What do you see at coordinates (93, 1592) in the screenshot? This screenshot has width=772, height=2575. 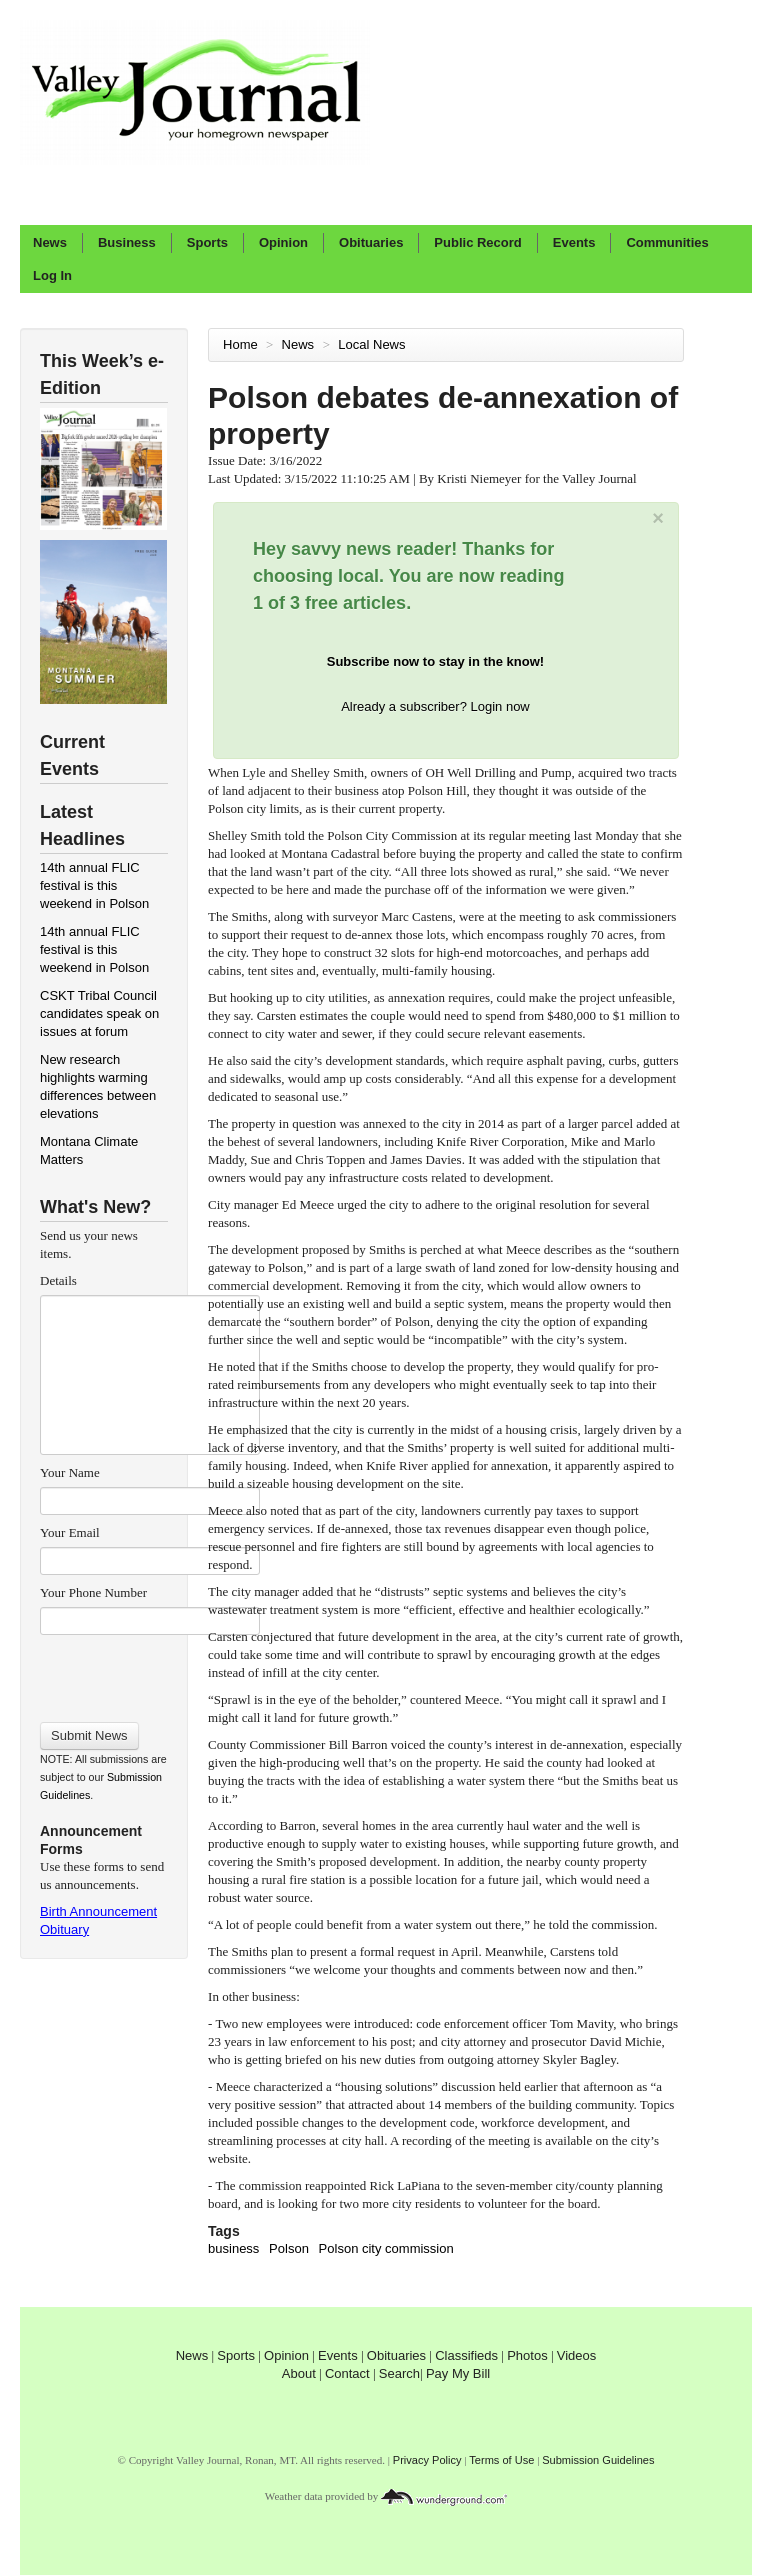 I see `Your Phone Number` at bounding box center [93, 1592].